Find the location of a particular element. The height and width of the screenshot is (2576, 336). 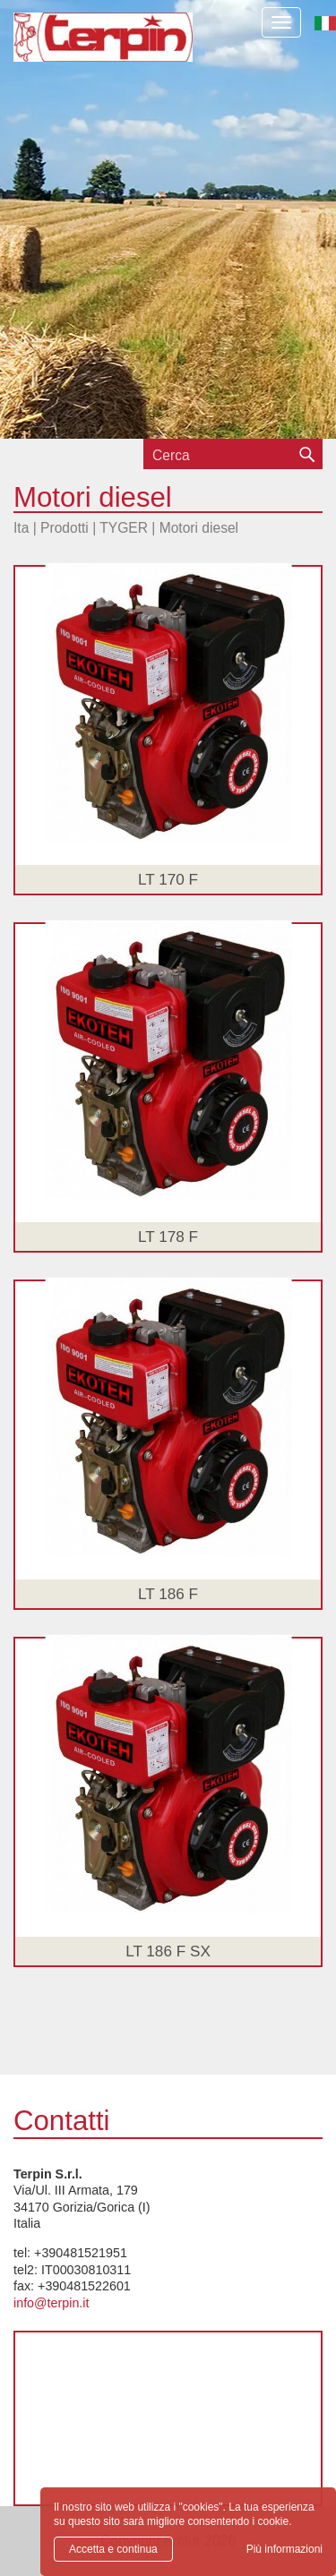

Accetta e continua is located at coordinates (113, 2549).